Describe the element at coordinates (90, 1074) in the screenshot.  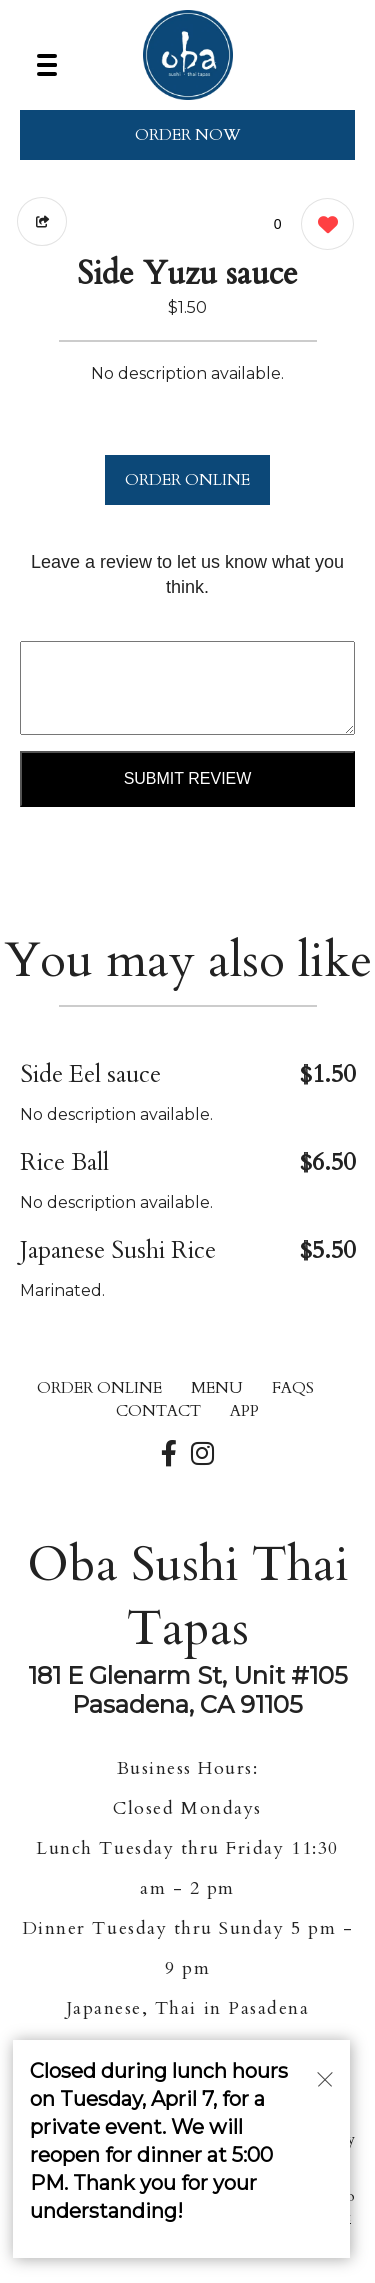
I see `Side Eel sauce [Order from Oba Sushi Thai Tapas]` at that location.